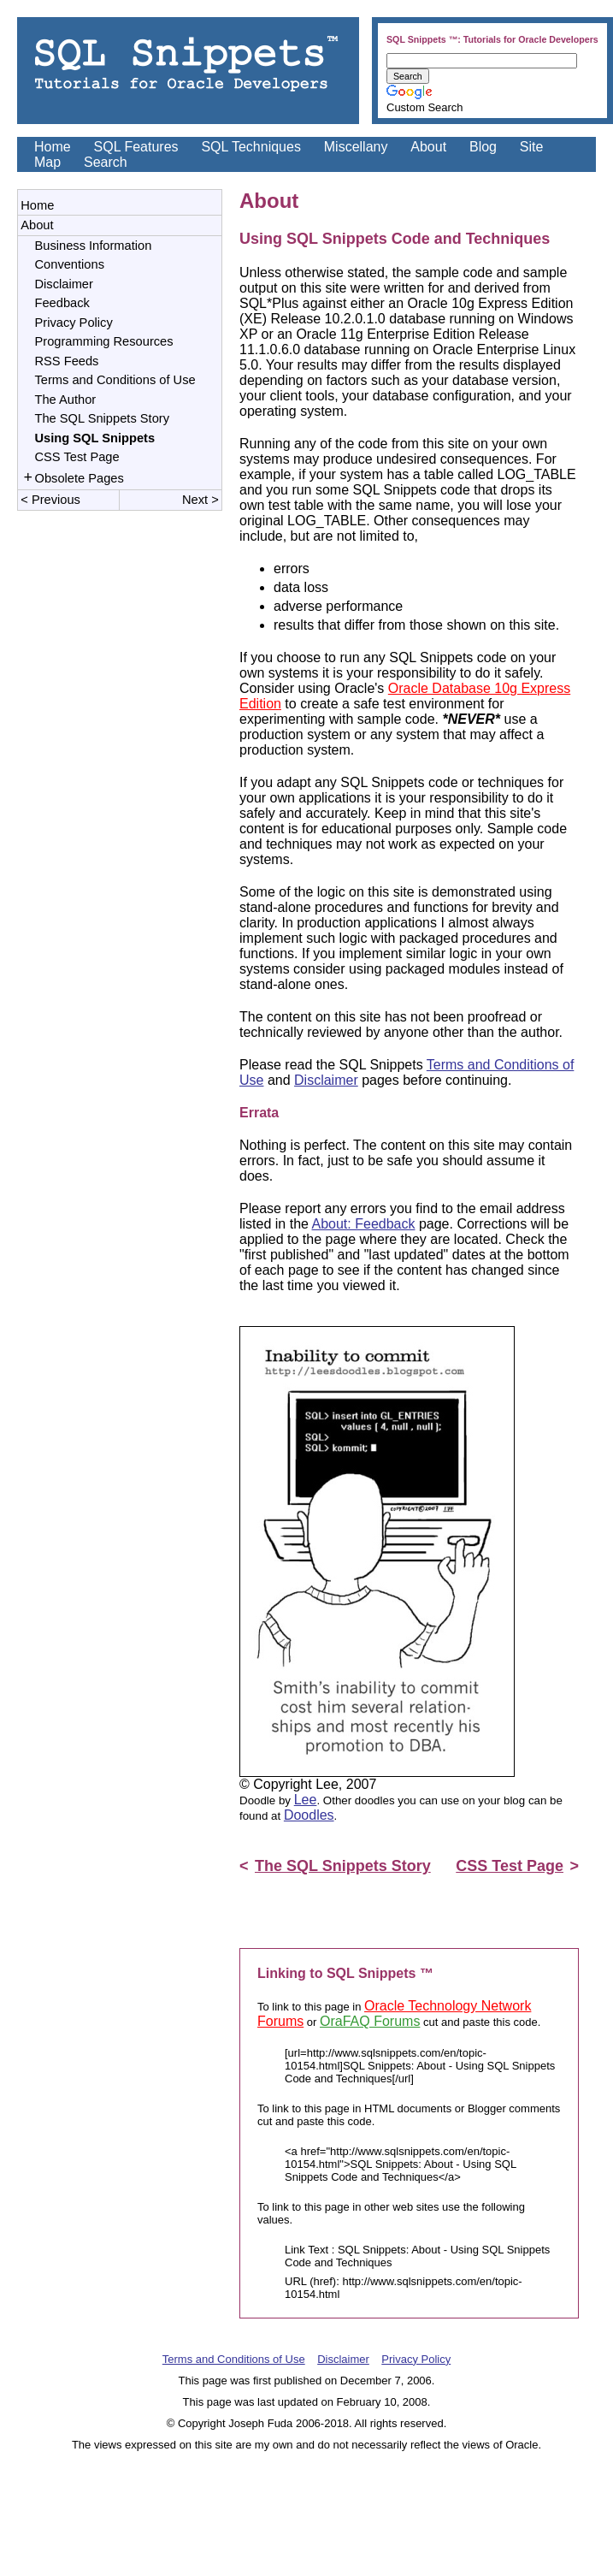  Describe the element at coordinates (64, 284) in the screenshot. I see `Disclaimer` at that location.